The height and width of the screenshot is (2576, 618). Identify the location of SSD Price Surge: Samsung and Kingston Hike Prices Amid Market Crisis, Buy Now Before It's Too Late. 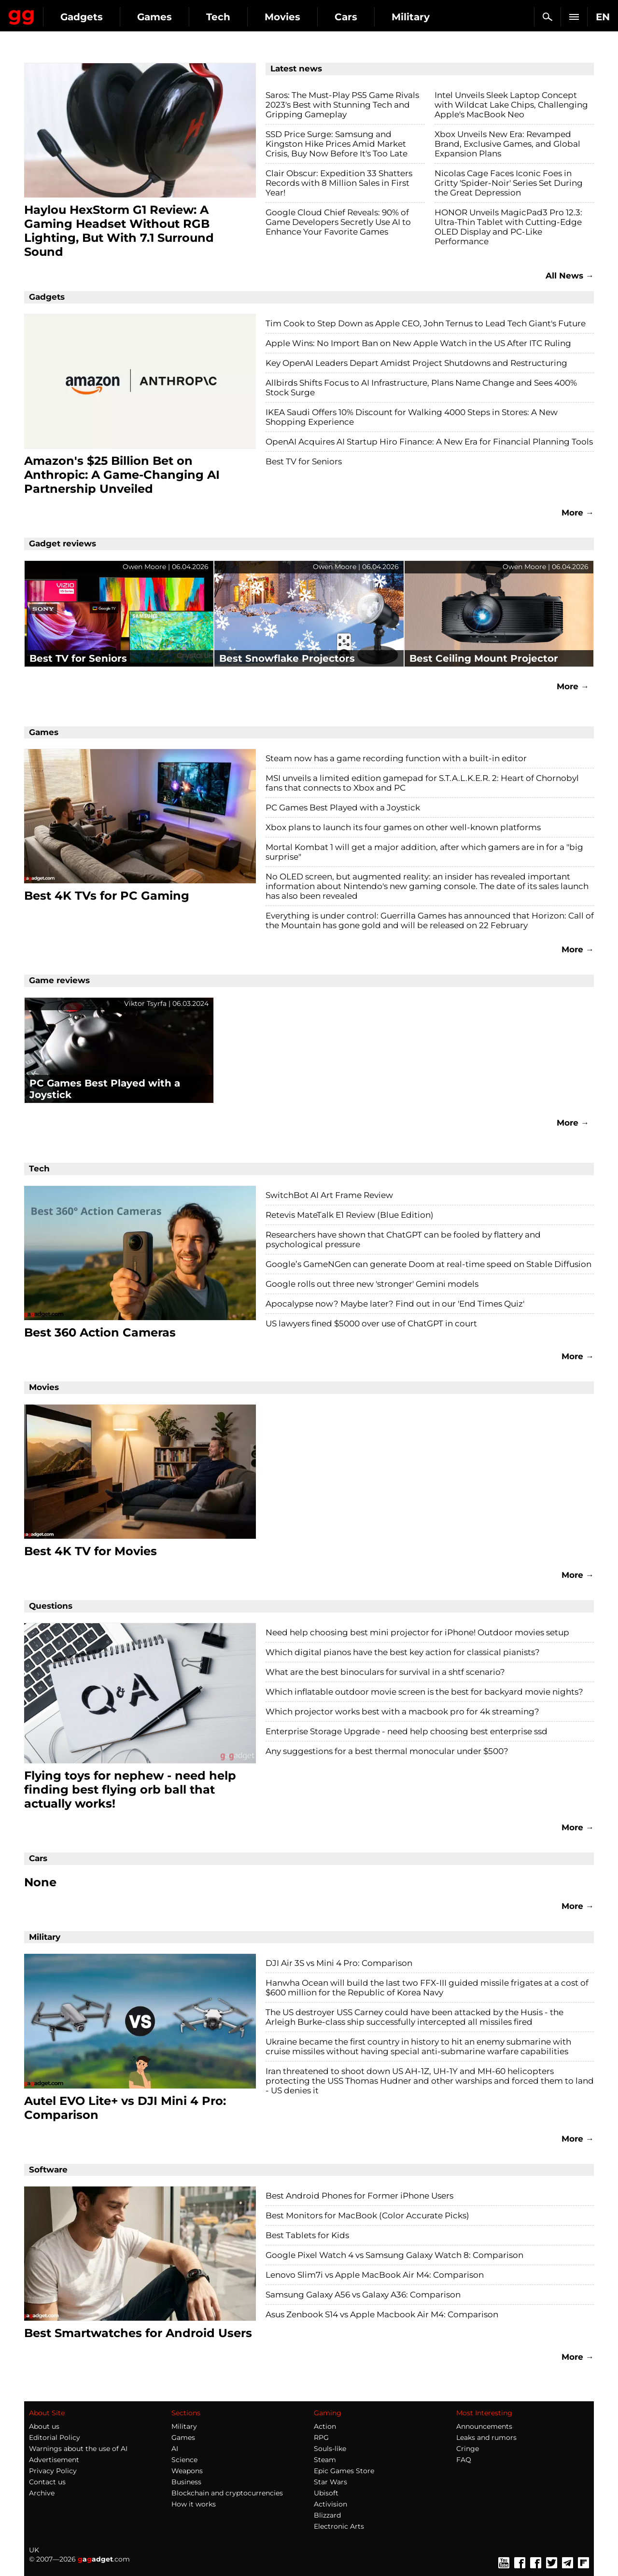
(336, 143).